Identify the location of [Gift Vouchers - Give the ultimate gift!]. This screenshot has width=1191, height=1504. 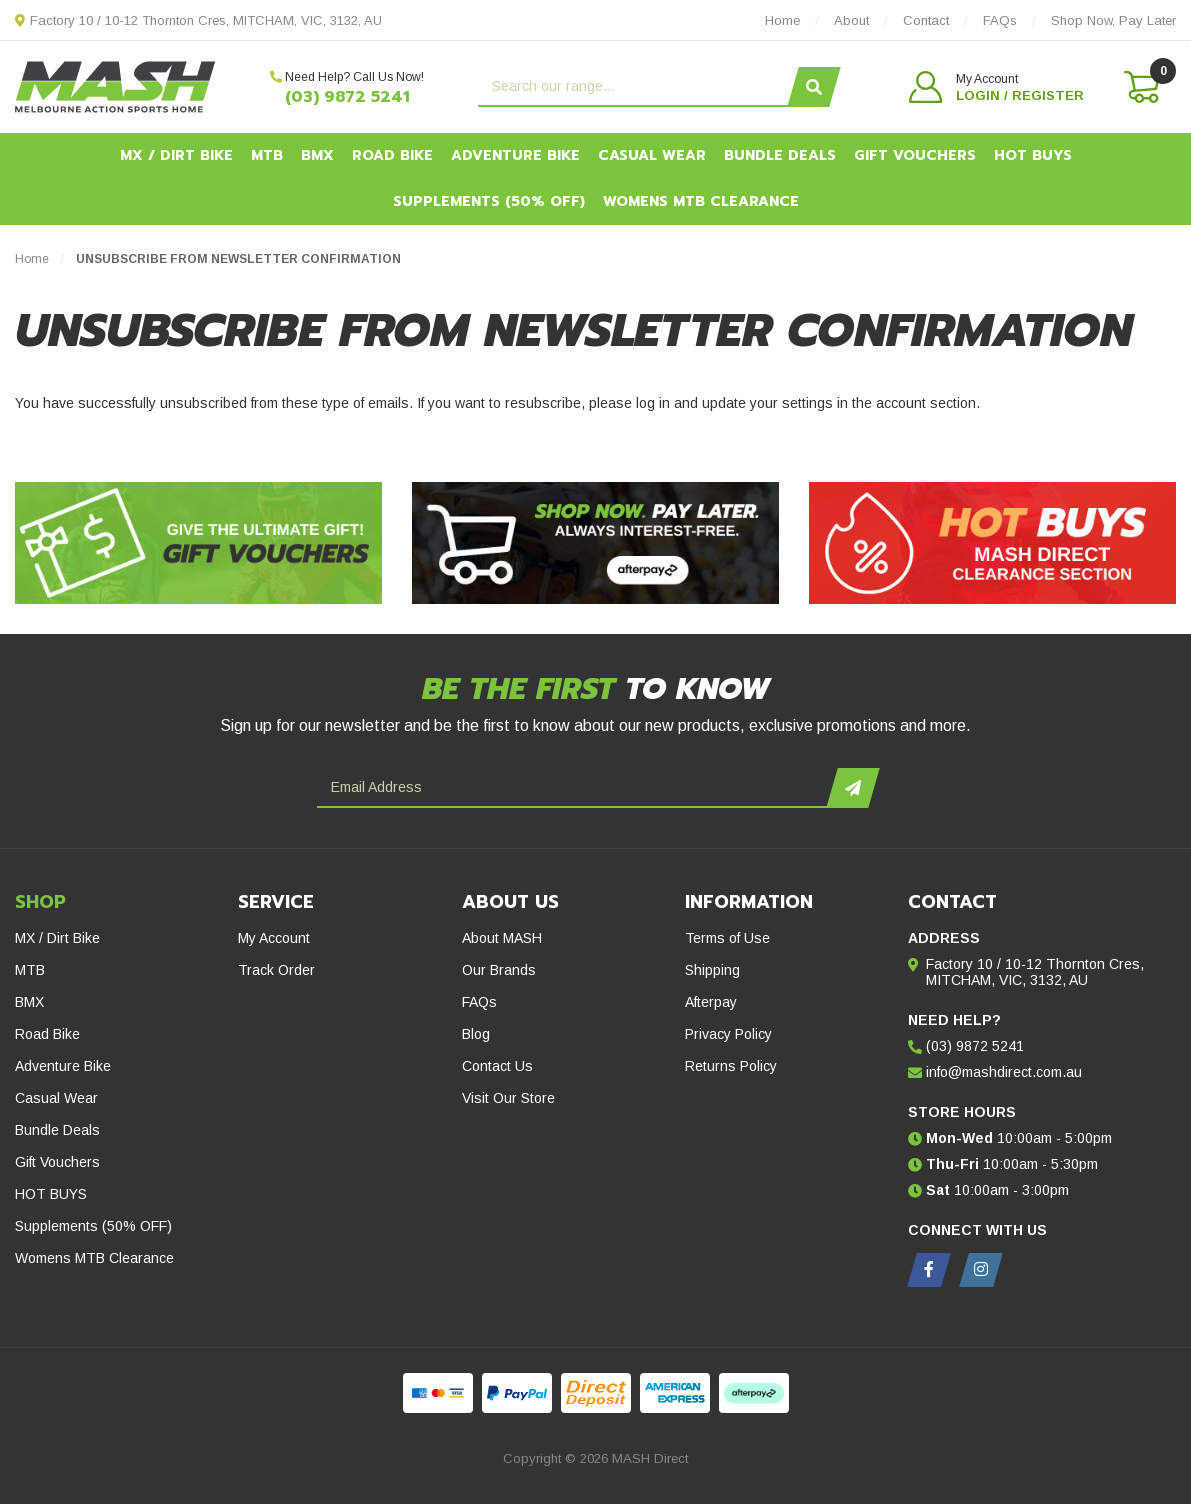
(198, 543).